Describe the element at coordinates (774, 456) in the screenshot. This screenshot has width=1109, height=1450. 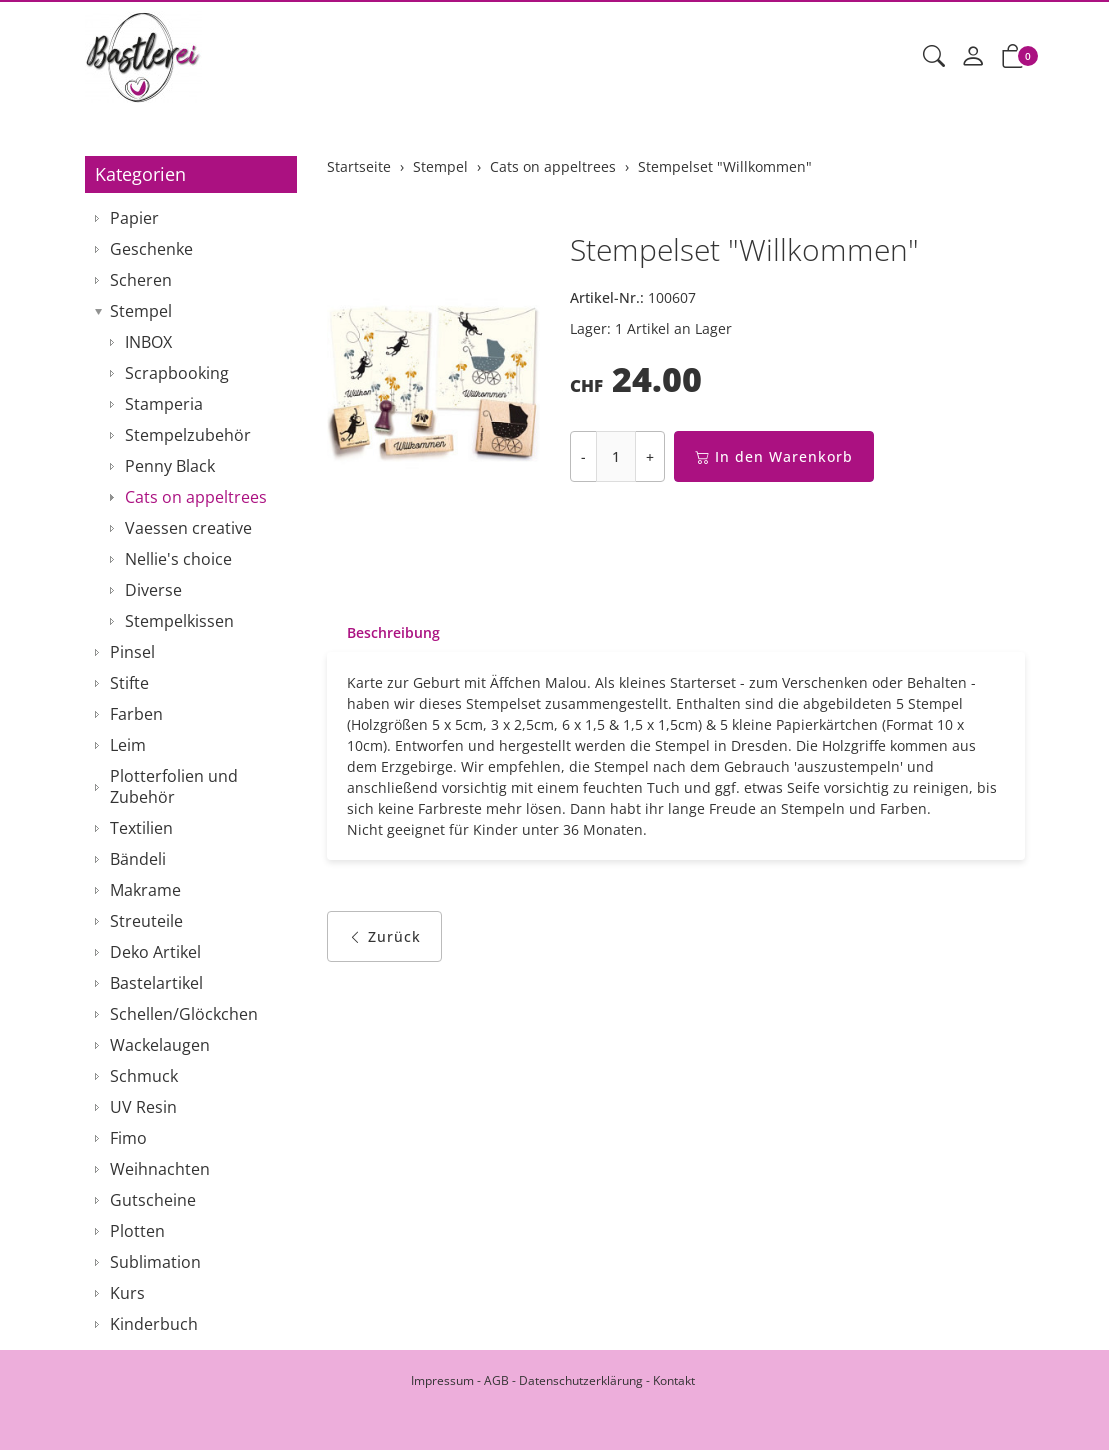
I see `In den Warenkorb` at that location.